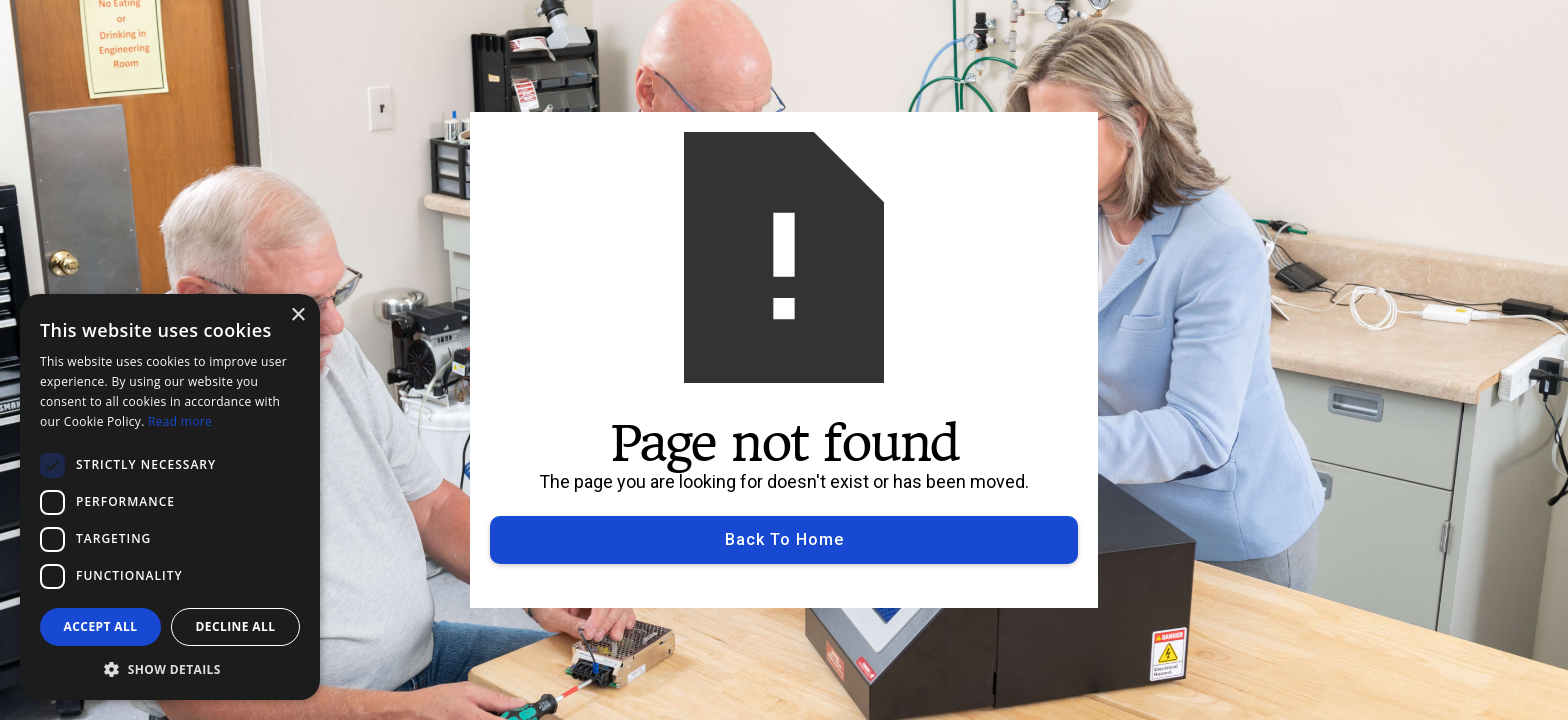 This screenshot has height=720, width=1568. What do you see at coordinates (180, 421) in the screenshot?
I see `Read more [Read more, opens a new window]` at bounding box center [180, 421].